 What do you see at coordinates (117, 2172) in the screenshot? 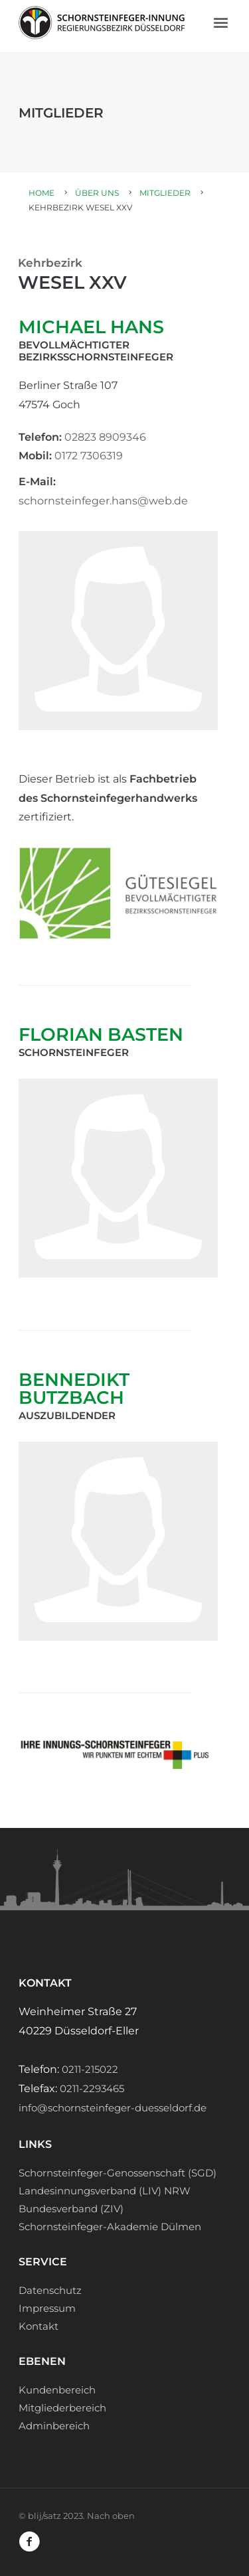
I see `Schornsteinfeger-Genossenschaft (SGD)` at bounding box center [117, 2172].